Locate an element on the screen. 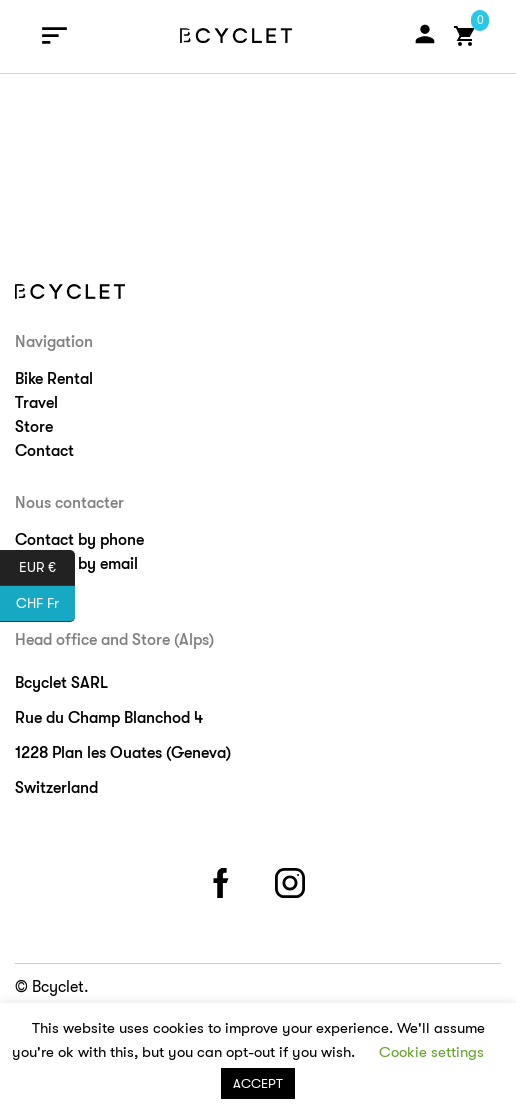 The height and width of the screenshot is (1116, 516). ACCEPT [button] is located at coordinates (258, 1083).